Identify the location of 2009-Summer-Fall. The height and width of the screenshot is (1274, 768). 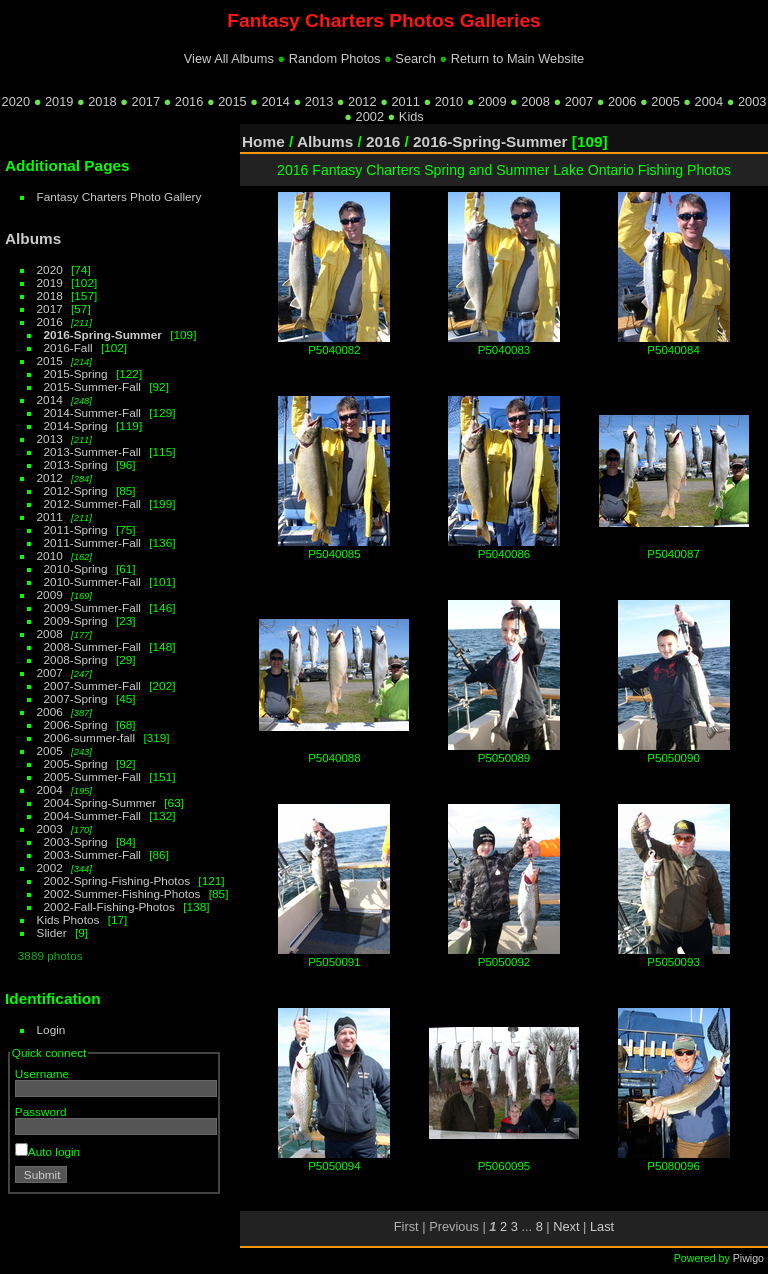
(92, 607).